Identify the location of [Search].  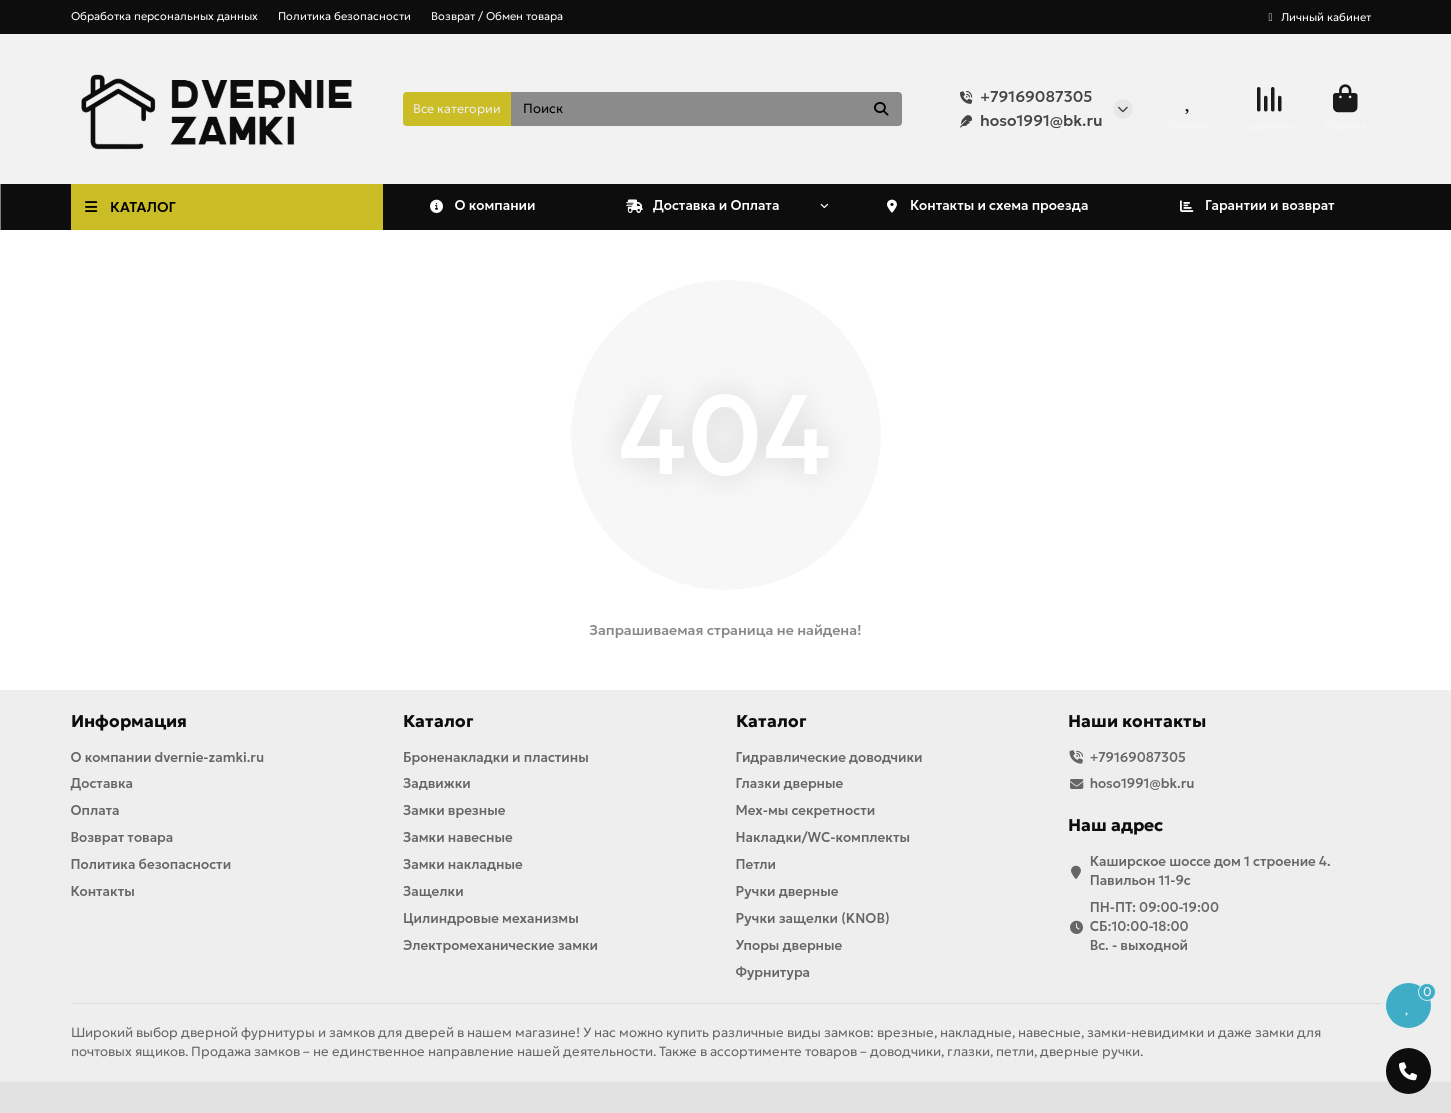
(706, 109).